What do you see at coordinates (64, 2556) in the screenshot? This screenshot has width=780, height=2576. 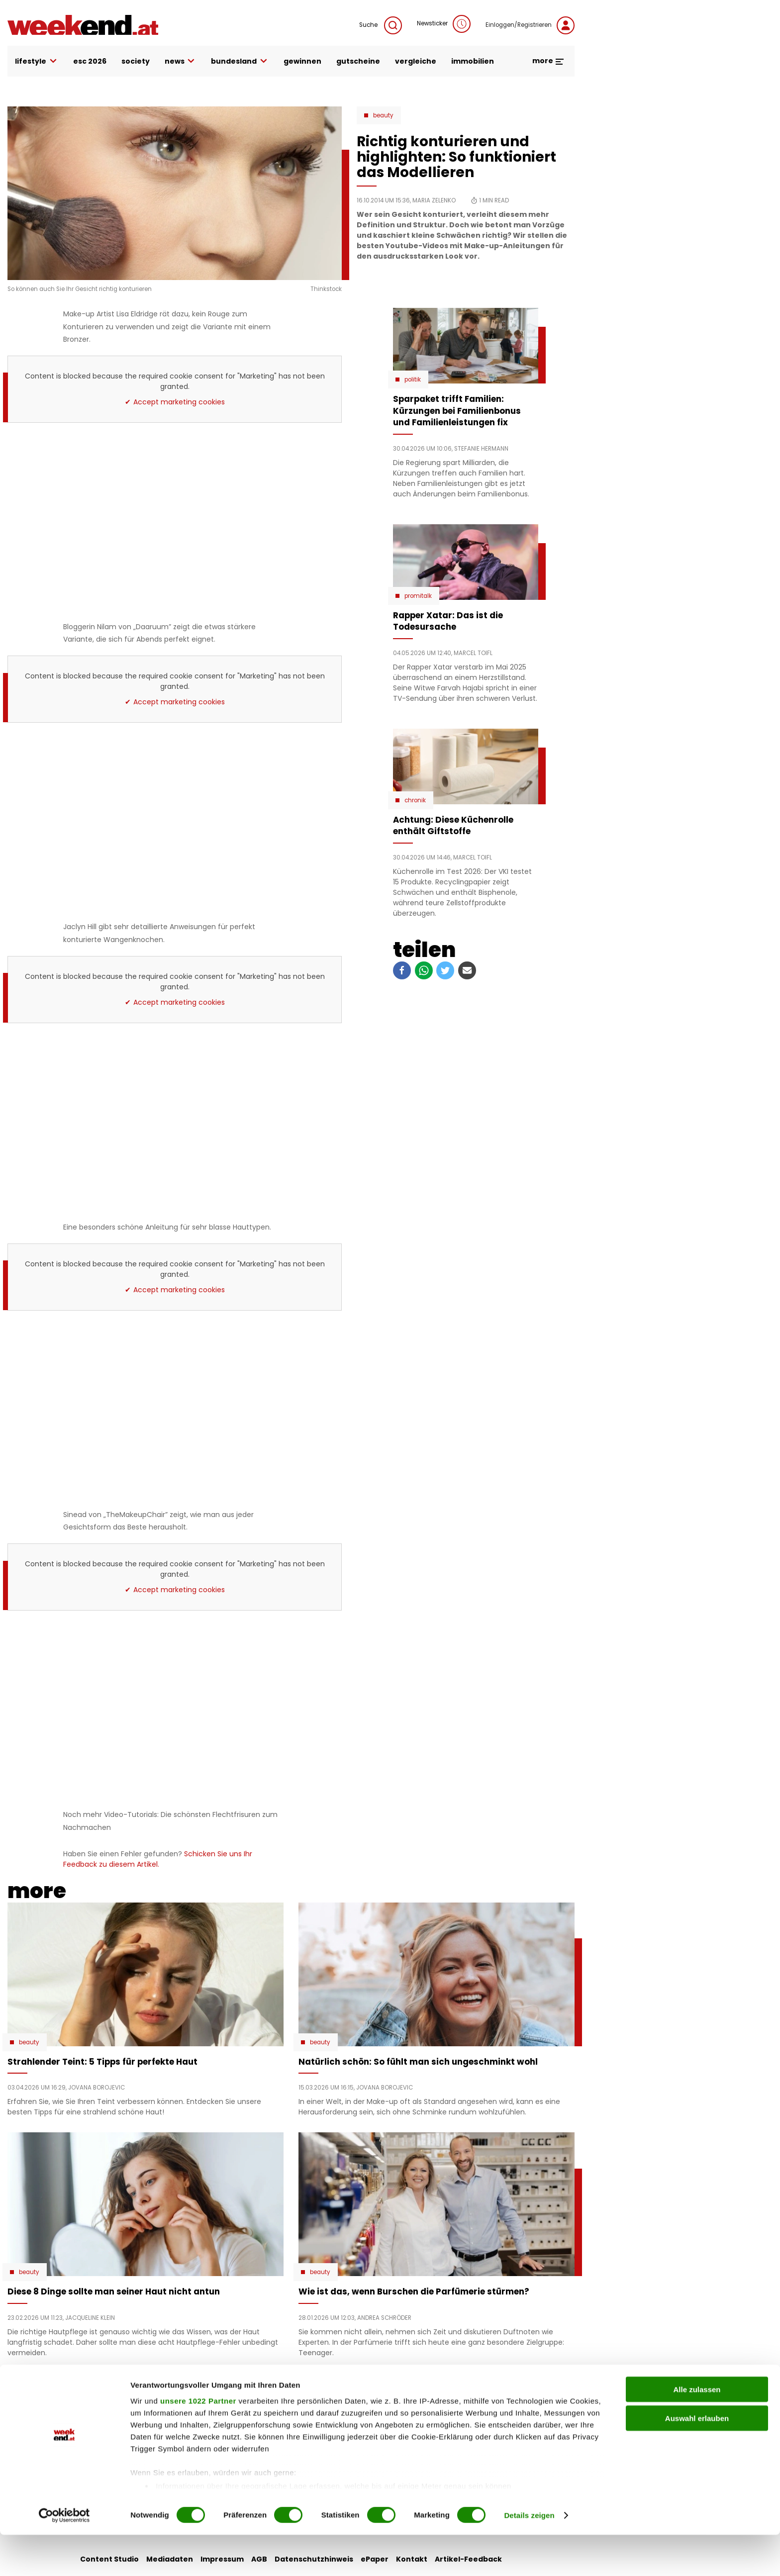 I see `[Cookiebot von Usercentrics - öffnet in einem neuen Fenster]` at bounding box center [64, 2556].